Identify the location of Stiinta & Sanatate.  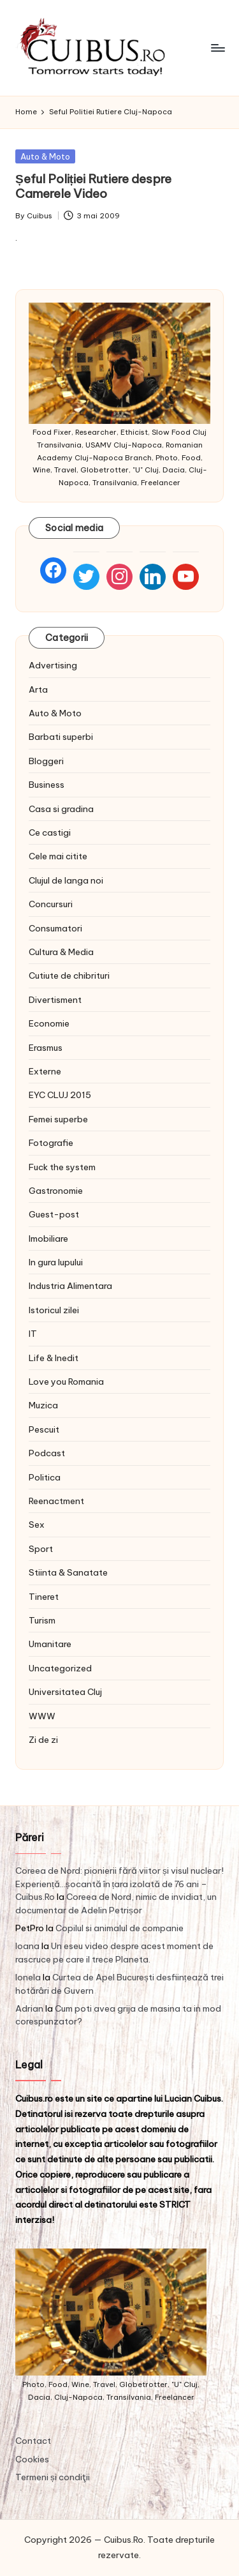
(68, 1572).